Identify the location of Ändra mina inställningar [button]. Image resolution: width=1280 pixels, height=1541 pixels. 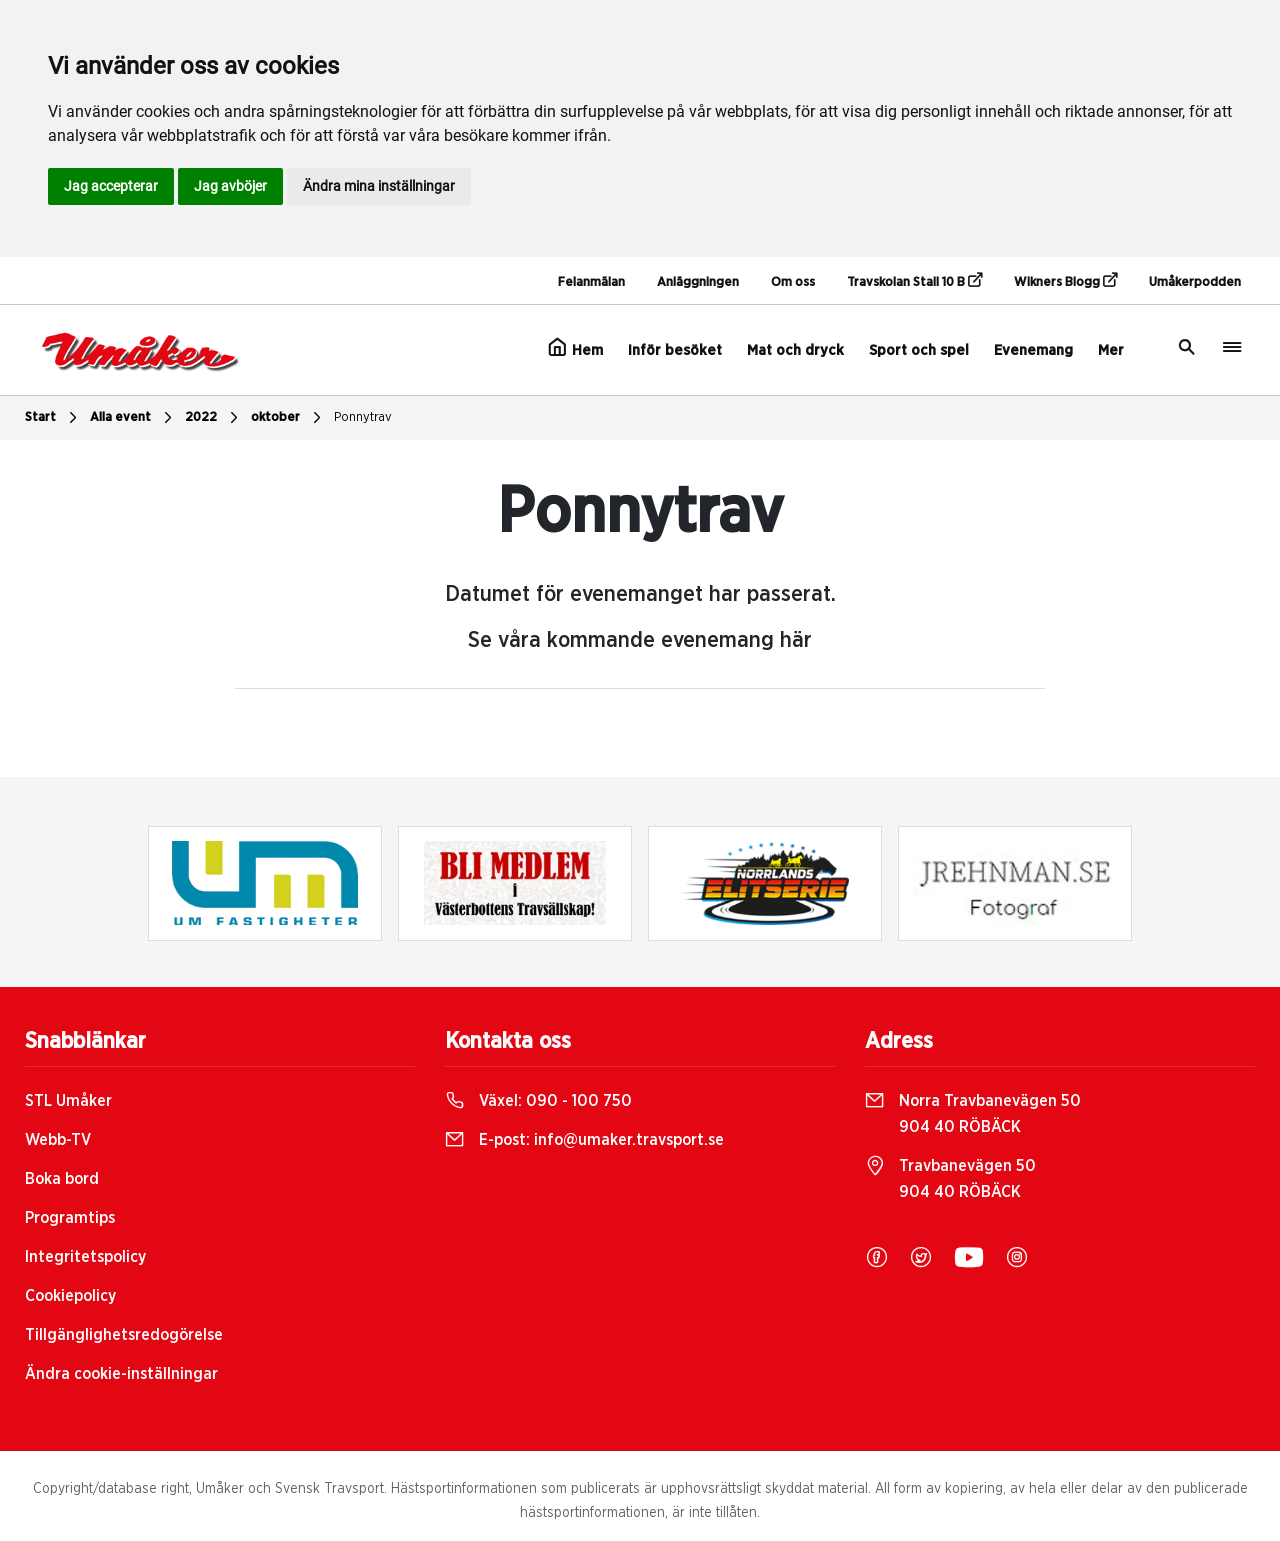
(379, 186).